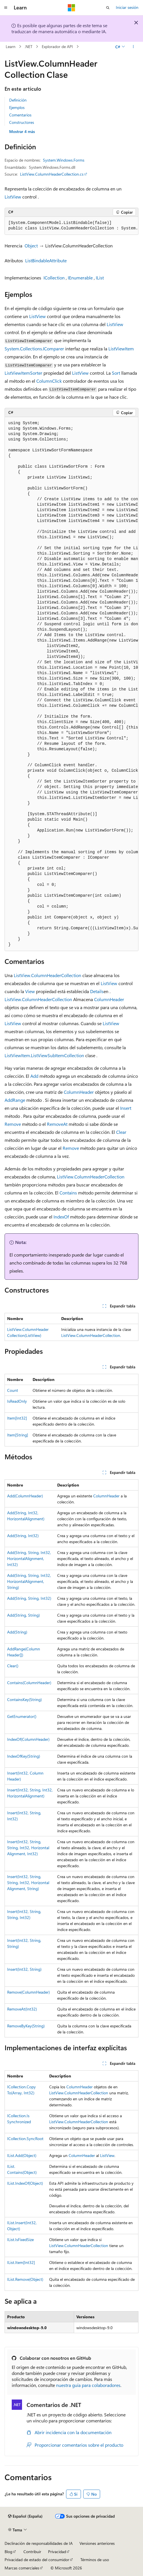 This screenshot has height=2576, width=143. What do you see at coordinates (13, 1124) in the screenshot?
I see `Remove` at bounding box center [13, 1124].